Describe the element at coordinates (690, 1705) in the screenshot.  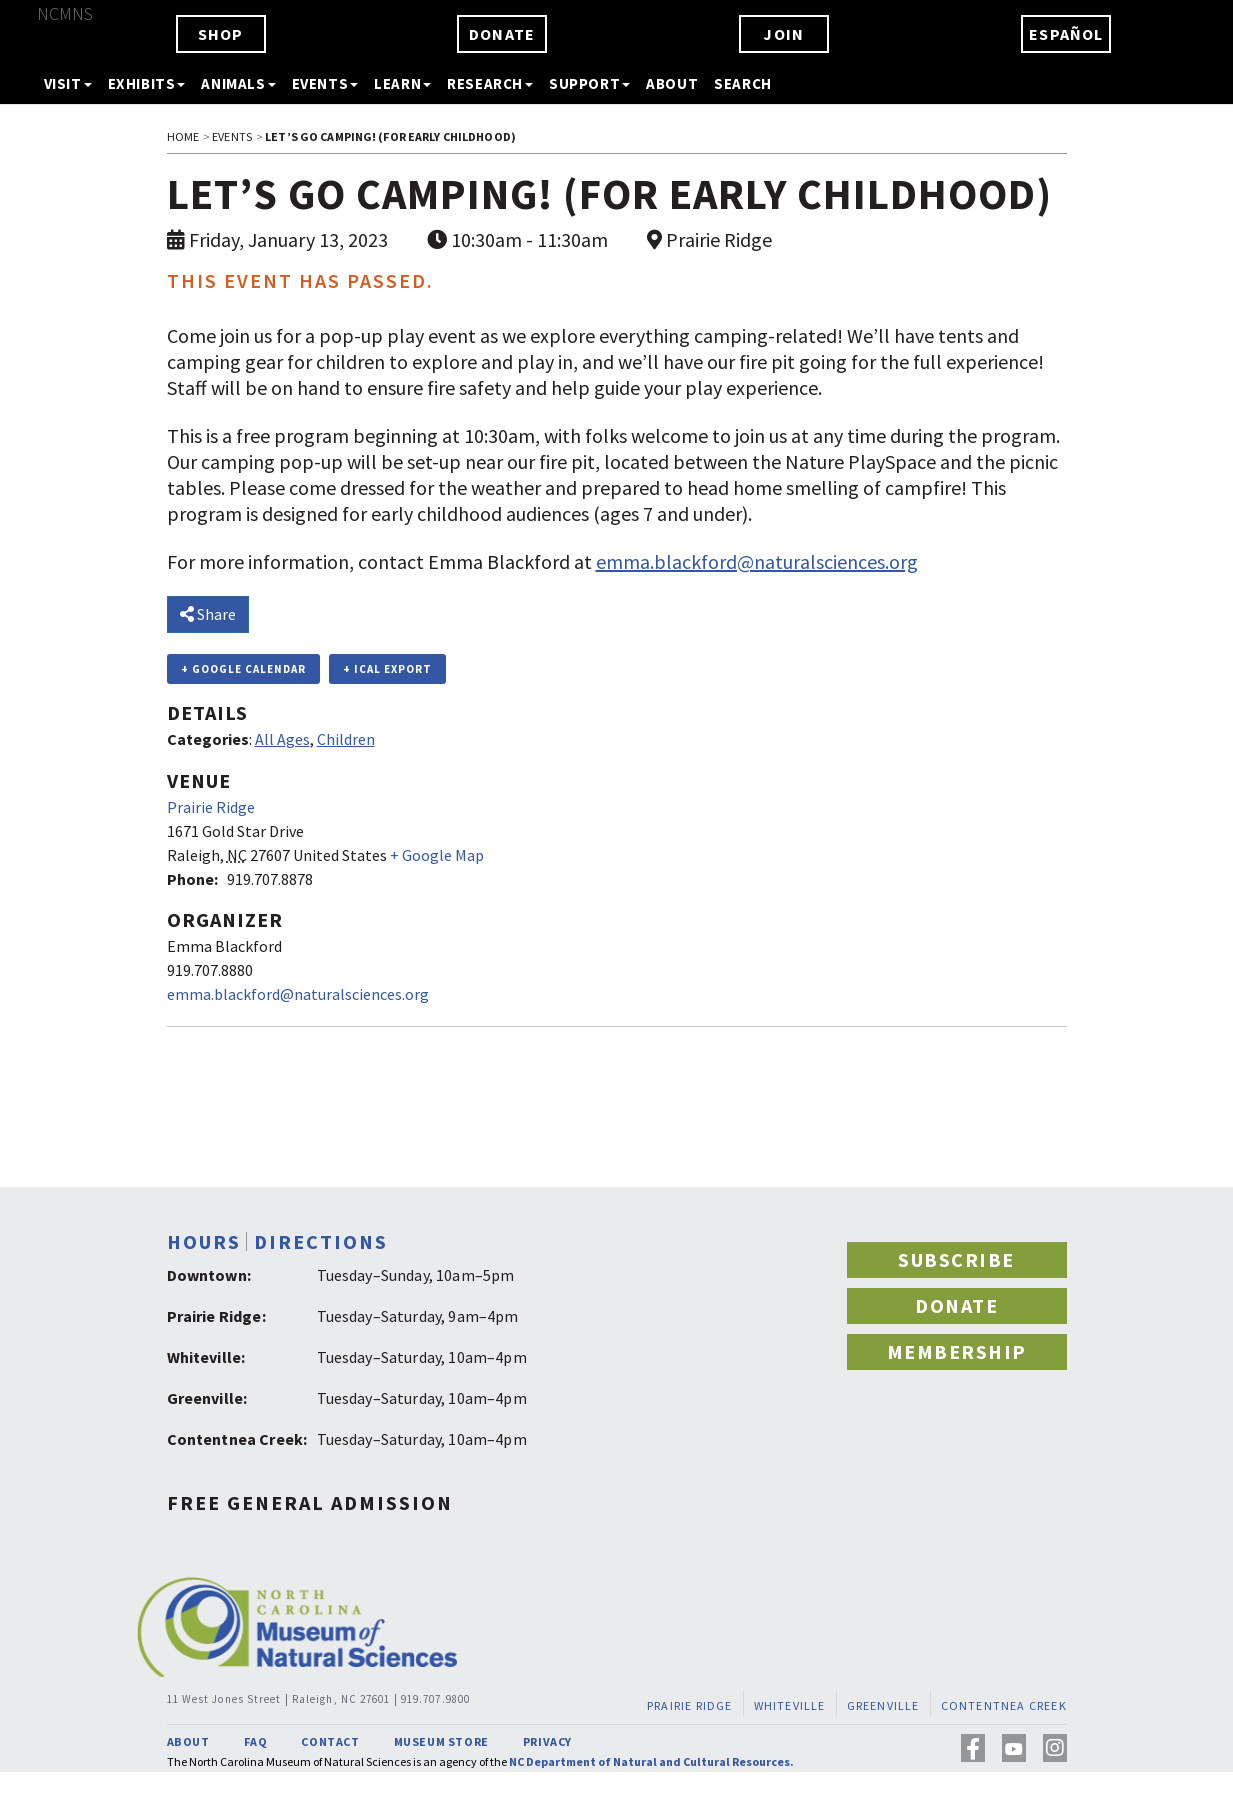
I see `PRAIRIE RIDGE` at that location.